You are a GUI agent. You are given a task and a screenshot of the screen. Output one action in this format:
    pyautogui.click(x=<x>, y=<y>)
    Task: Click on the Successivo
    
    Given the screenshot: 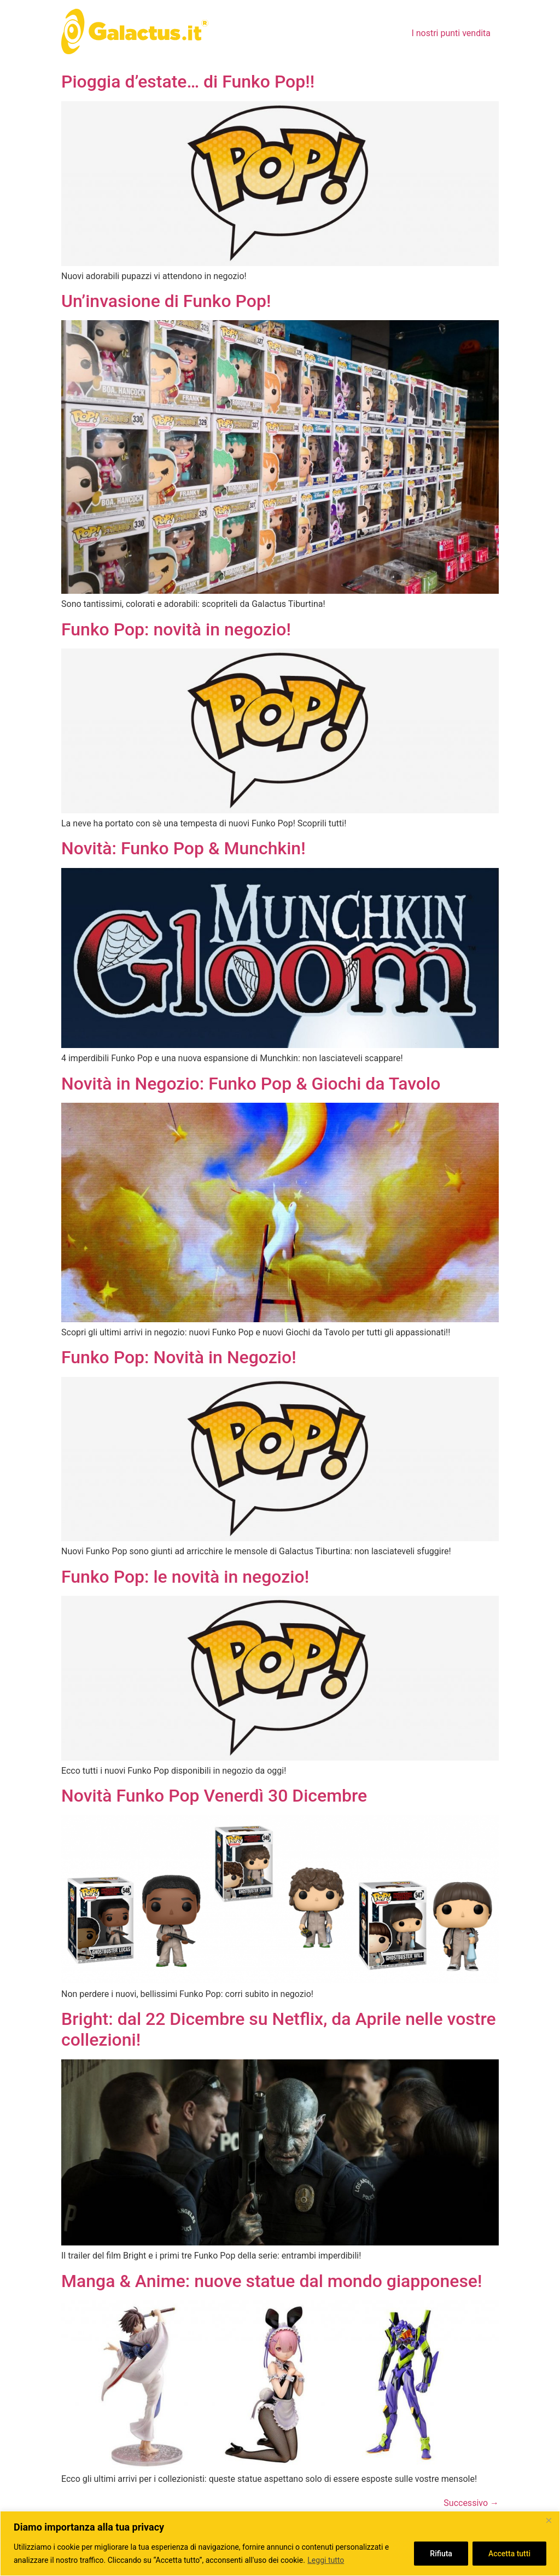 What is the action you would take?
    pyautogui.click(x=471, y=2503)
    